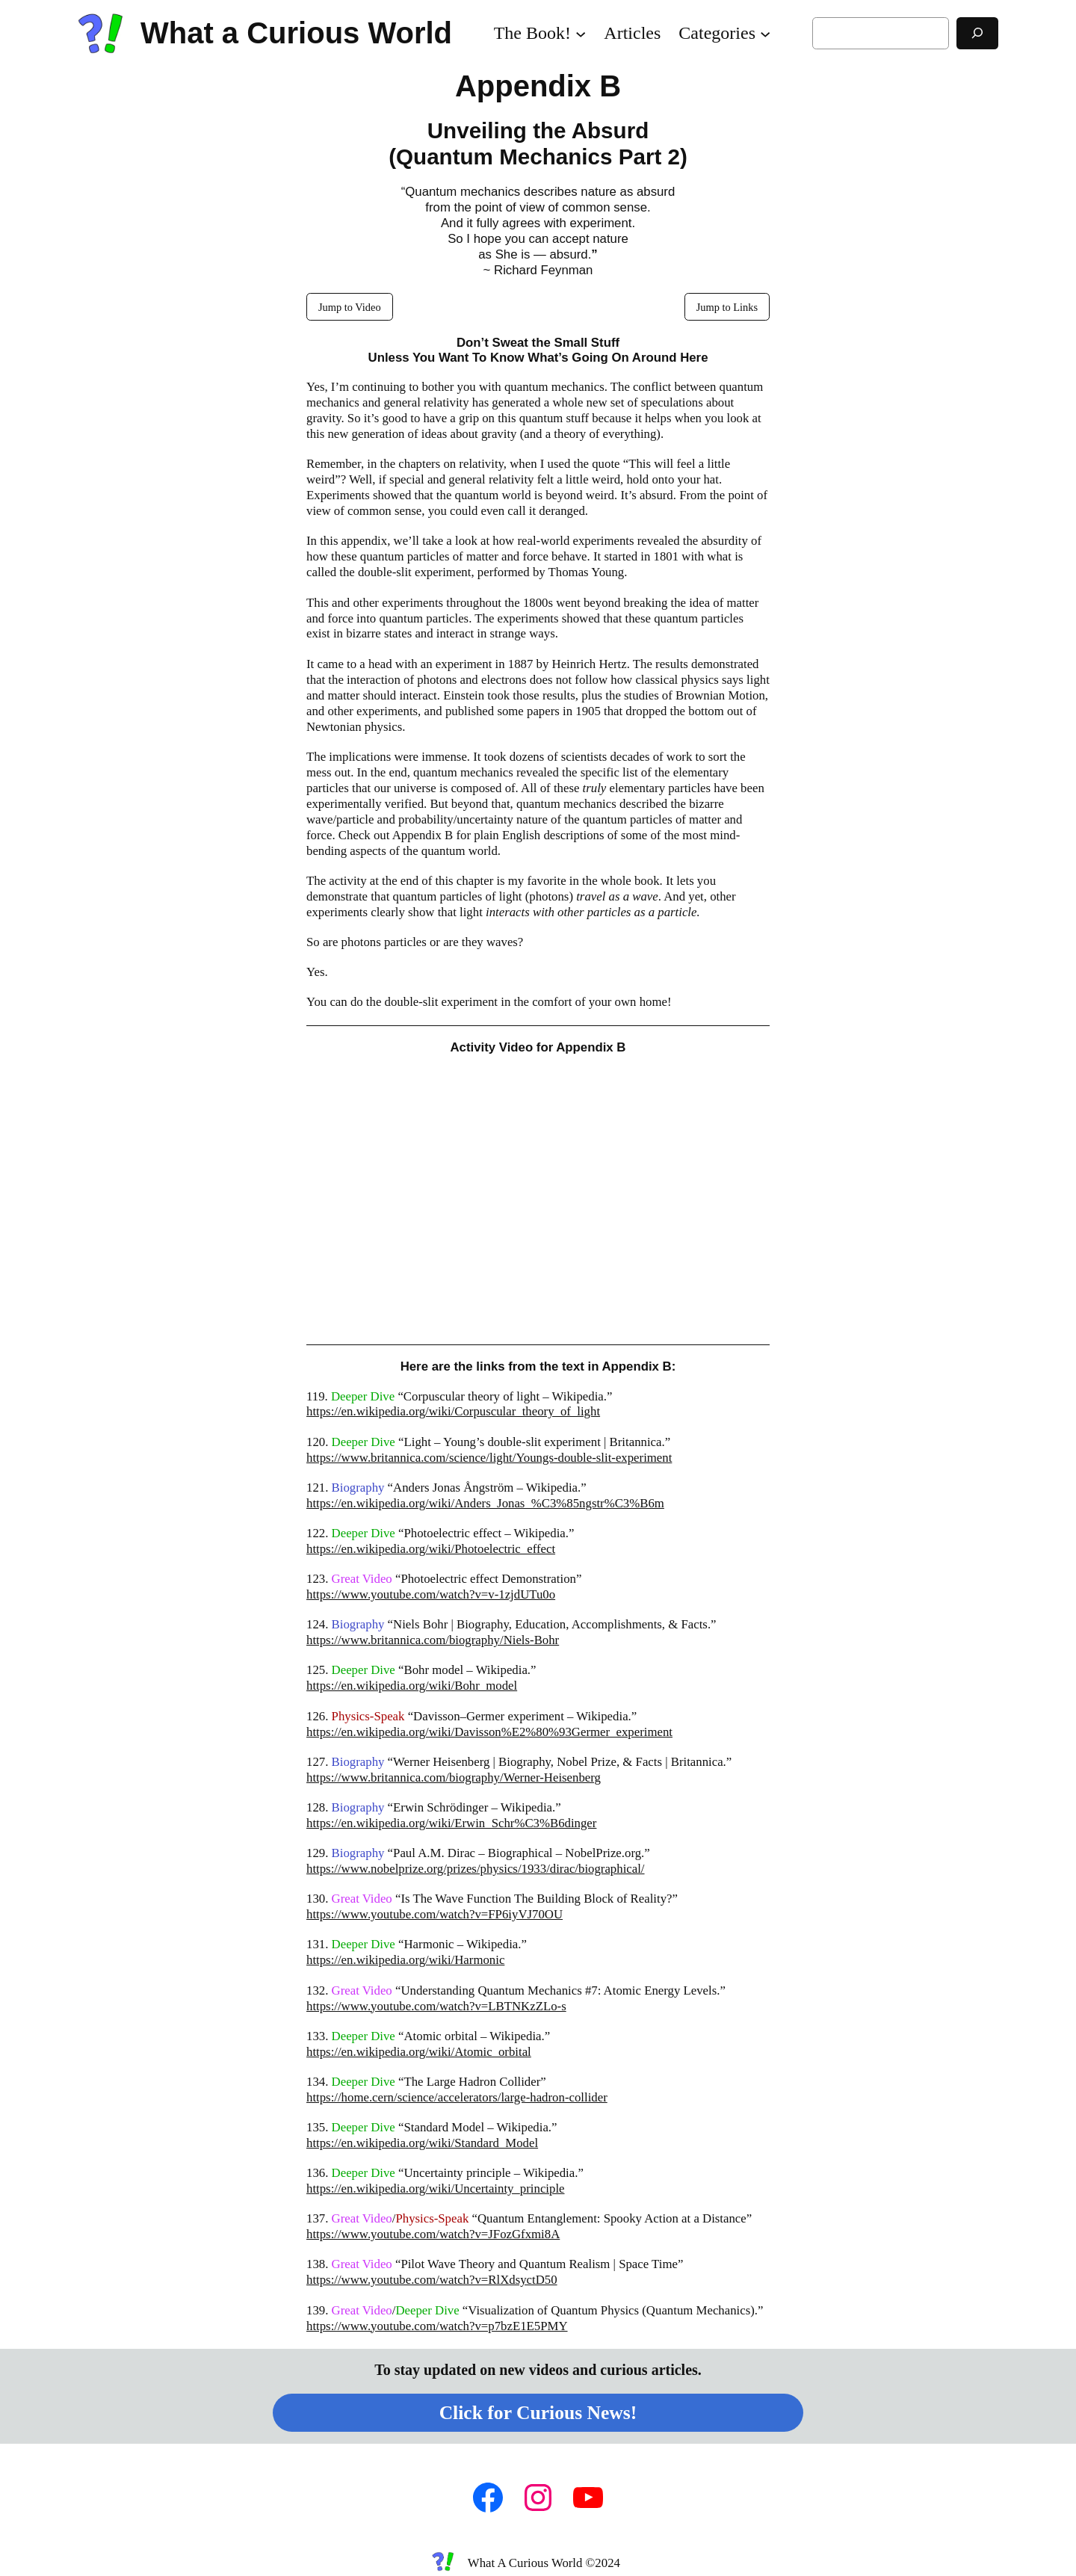 This screenshot has width=1076, height=2576. What do you see at coordinates (349, 307) in the screenshot?
I see `Jump to Video` at bounding box center [349, 307].